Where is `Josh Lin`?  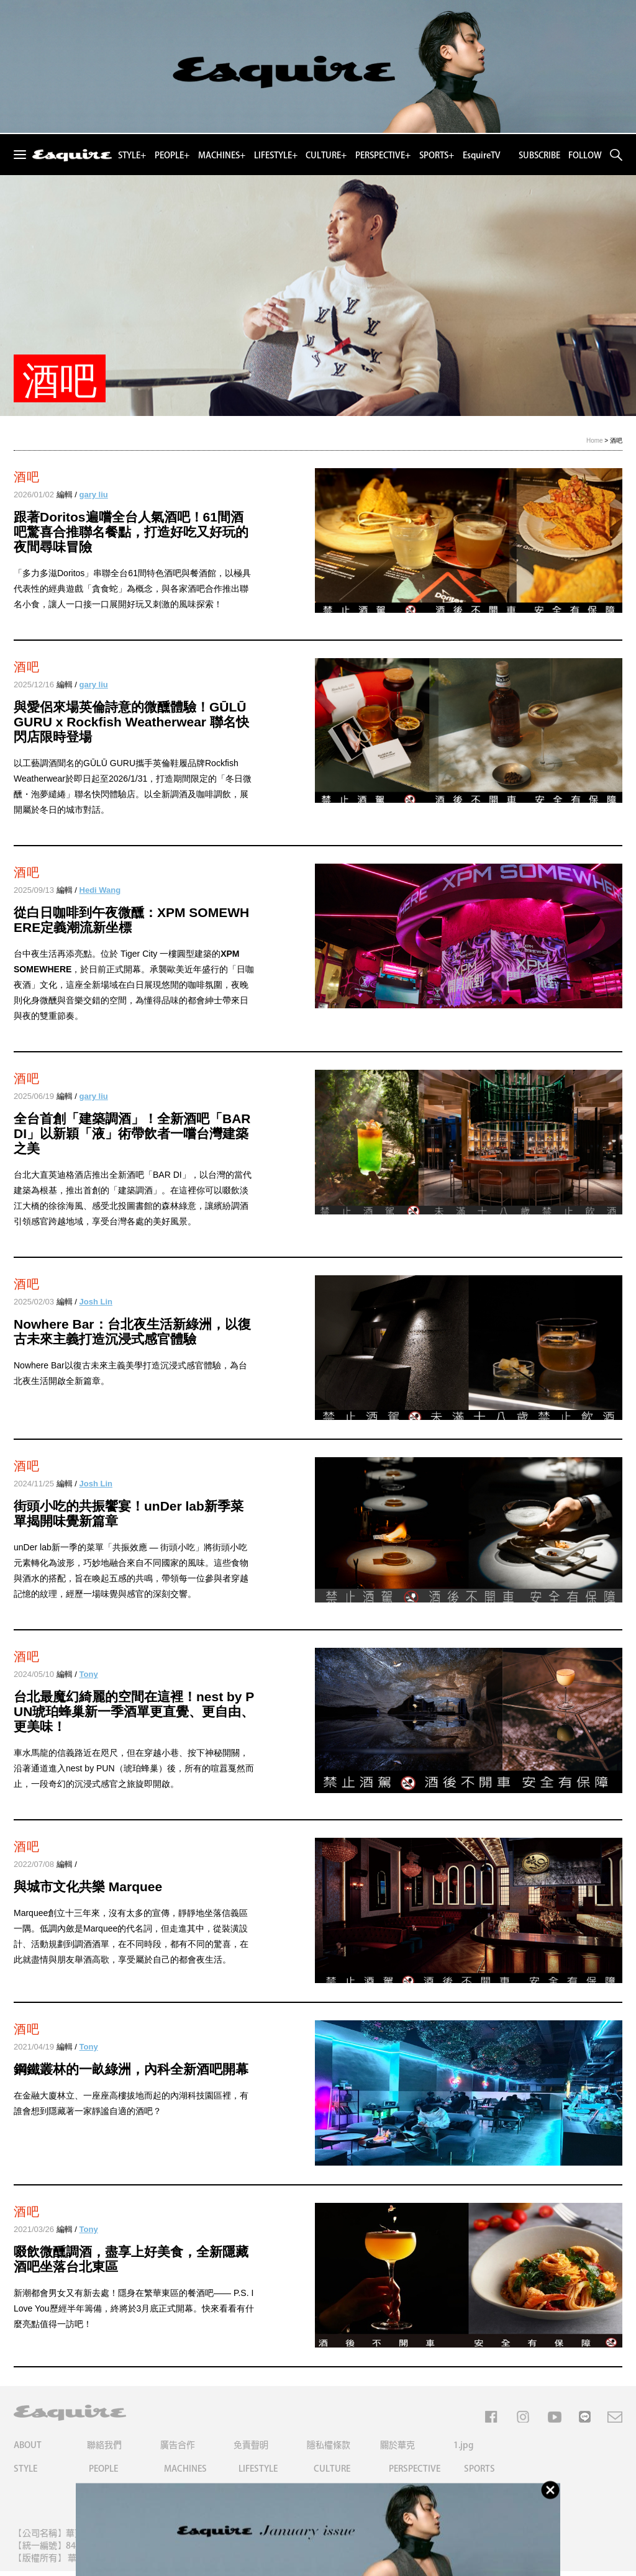 Josh Lin is located at coordinates (96, 1301).